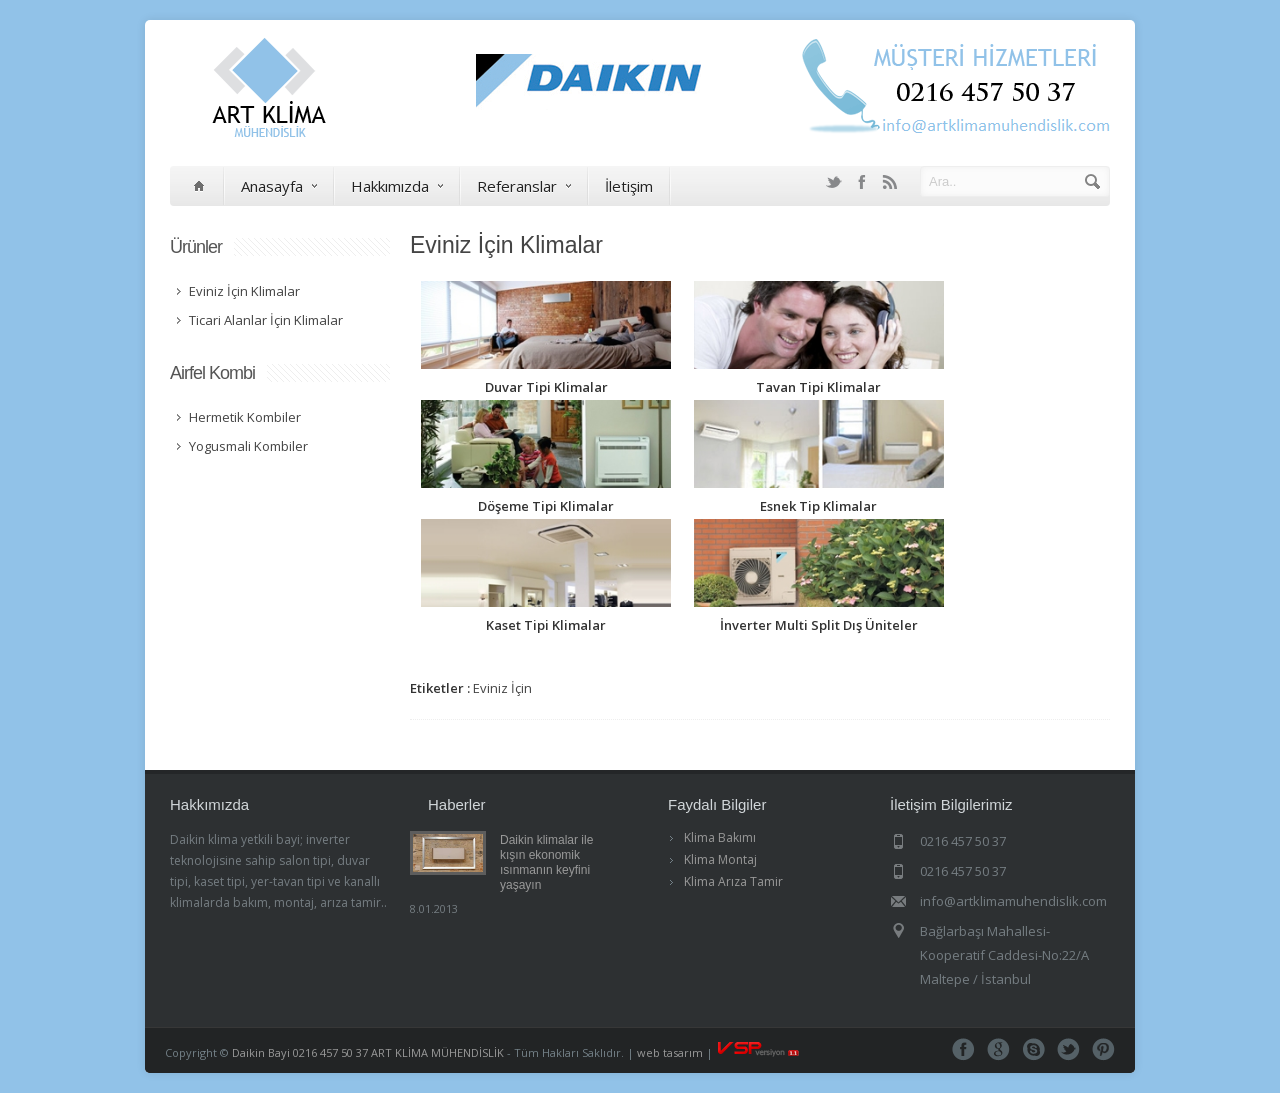  What do you see at coordinates (1033, 1049) in the screenshot?
I see `Skype` at bounding box center [1033, 1049].